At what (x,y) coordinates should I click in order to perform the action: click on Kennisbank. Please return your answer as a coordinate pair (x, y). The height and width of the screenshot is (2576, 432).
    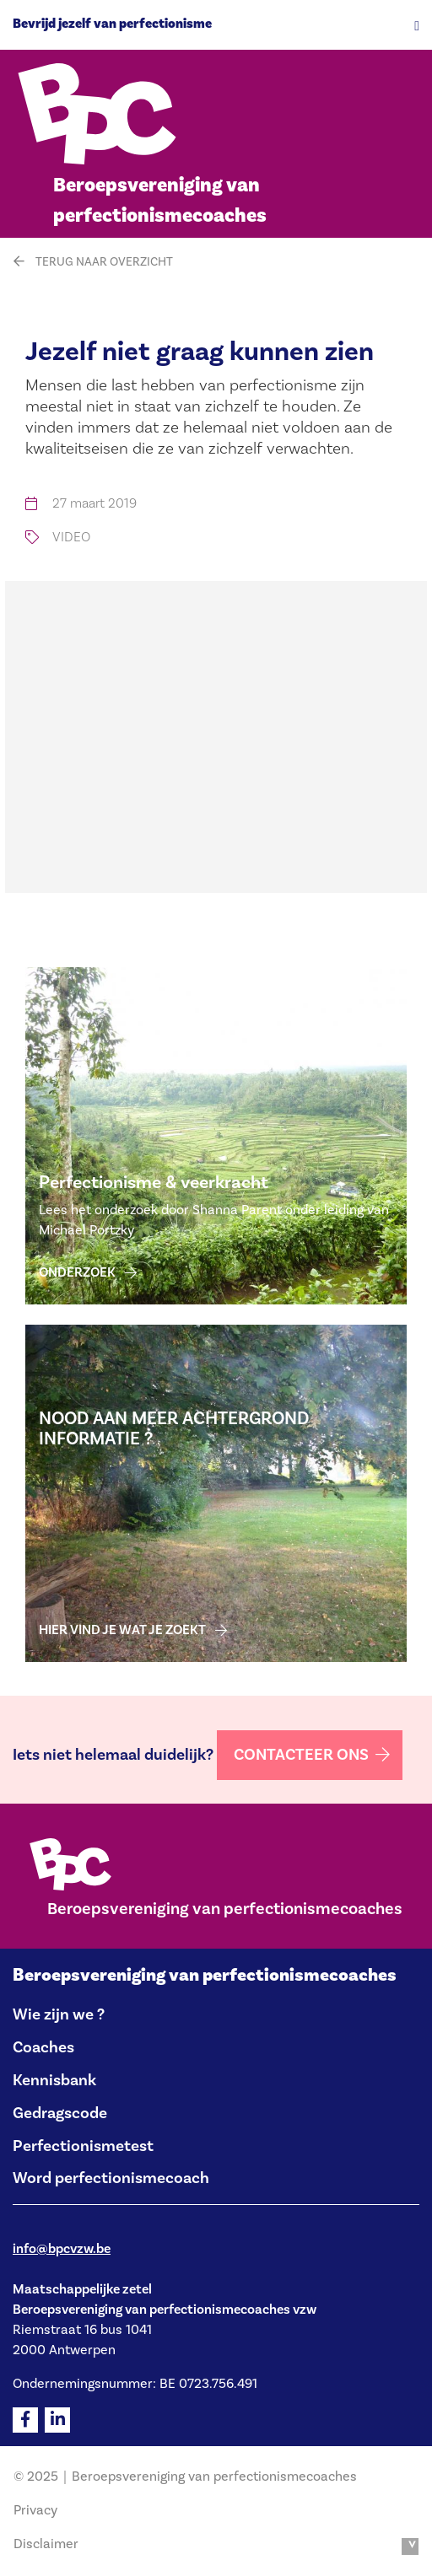
    Looking at the image, I should click on (54, 2080).